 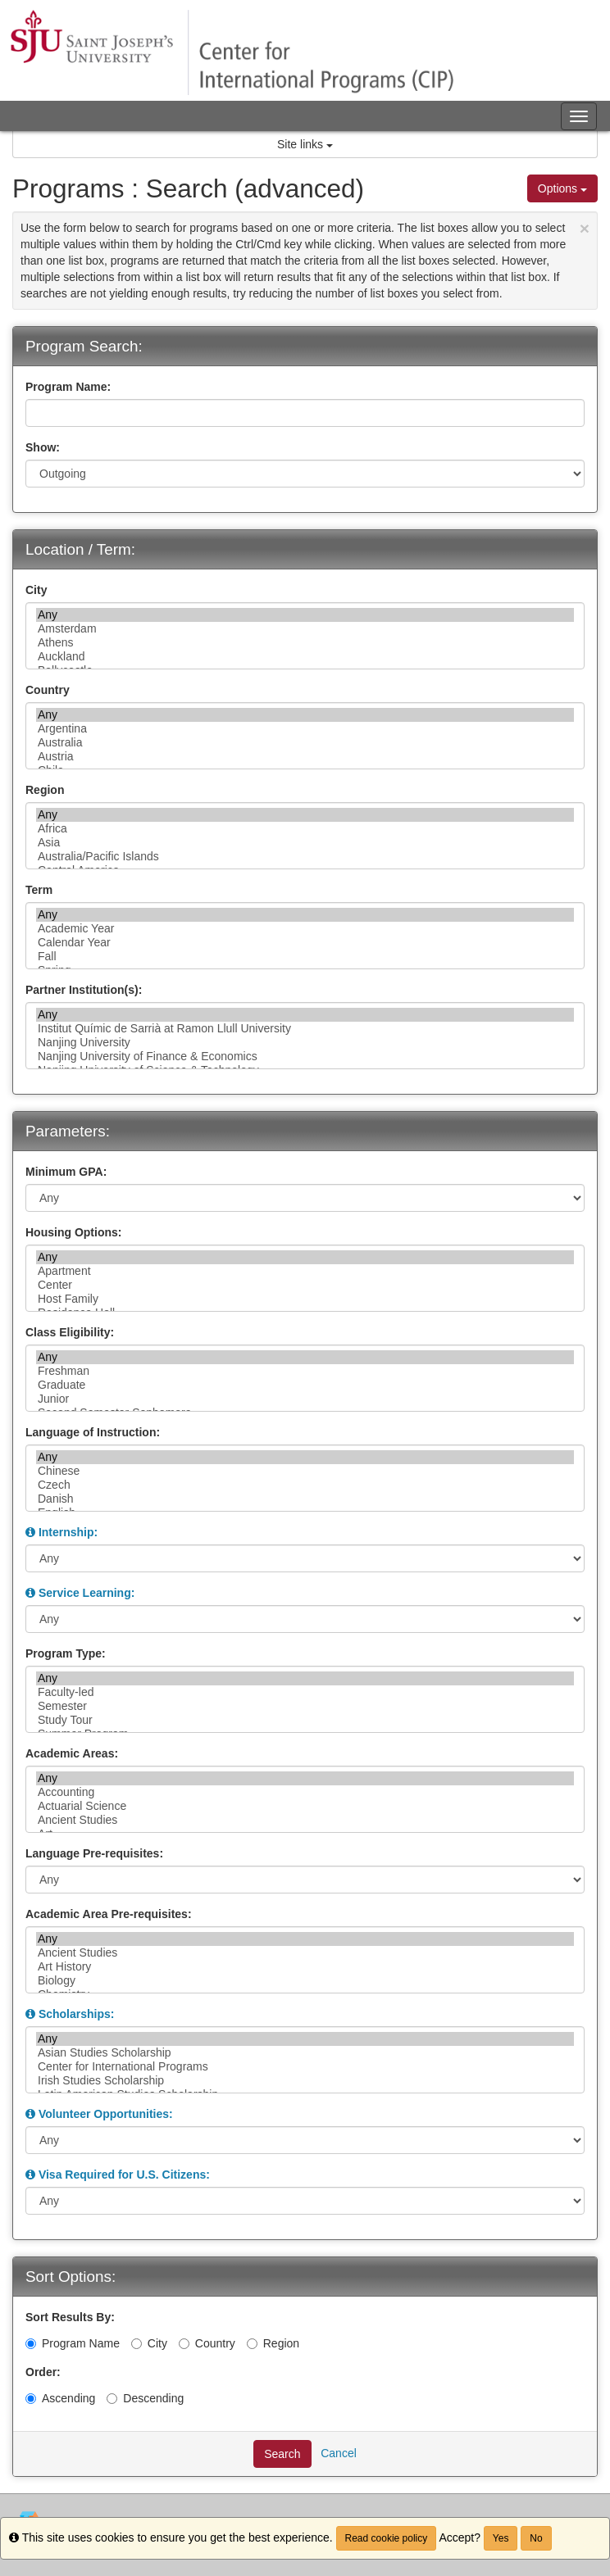 I want to click on Actuarial Science, so click(x=305, y=1806).